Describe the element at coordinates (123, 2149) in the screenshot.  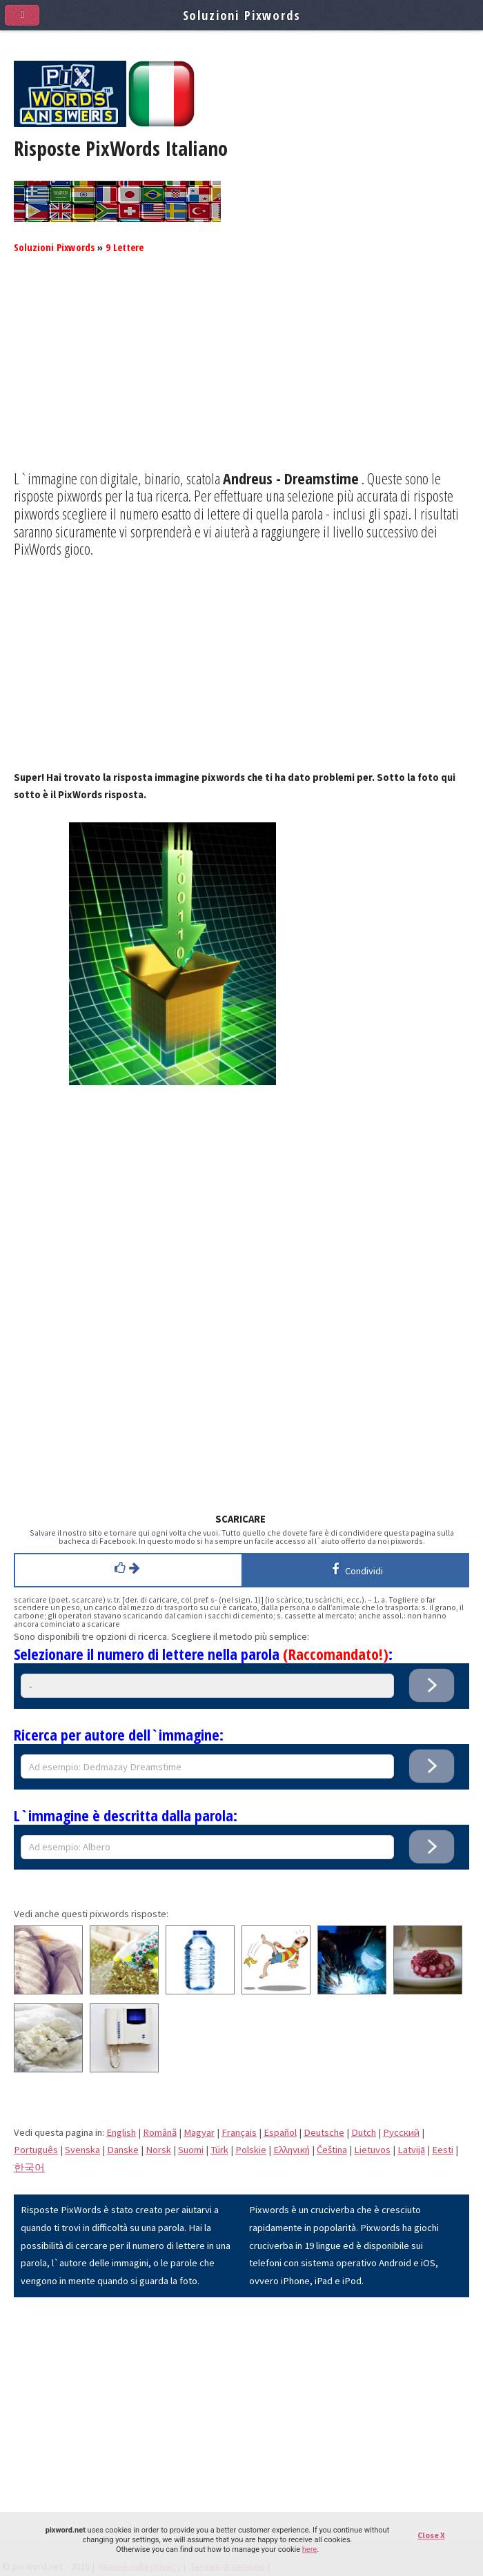
I see `Danske` at that location.